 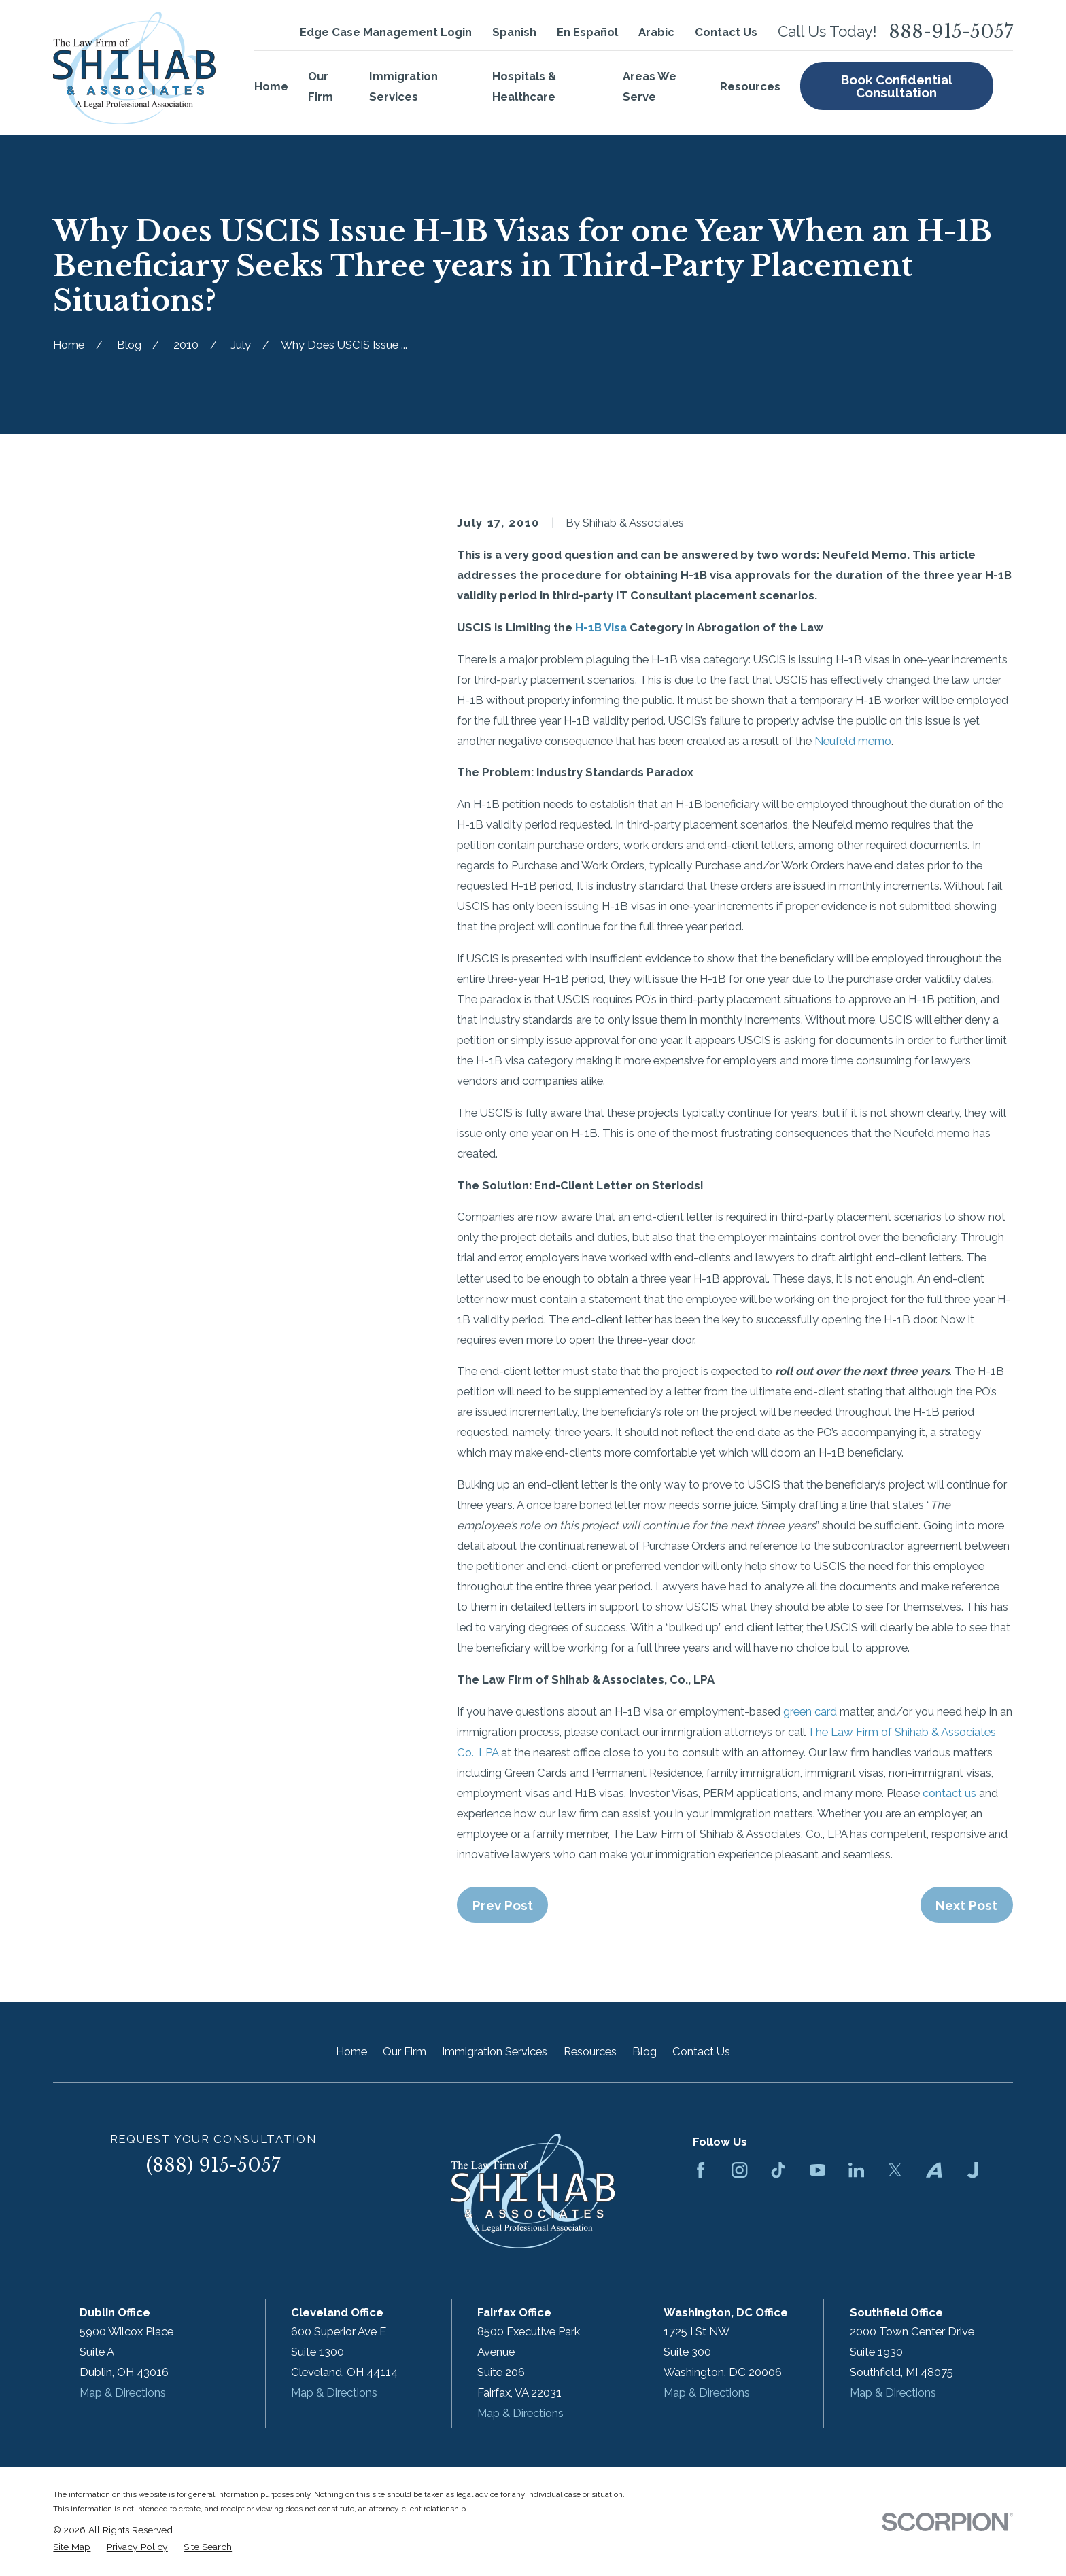 What do you see at coordinates (700, 2170) in the screenshot?
I see `[Facebook]` at bounding box center [700, 2170].